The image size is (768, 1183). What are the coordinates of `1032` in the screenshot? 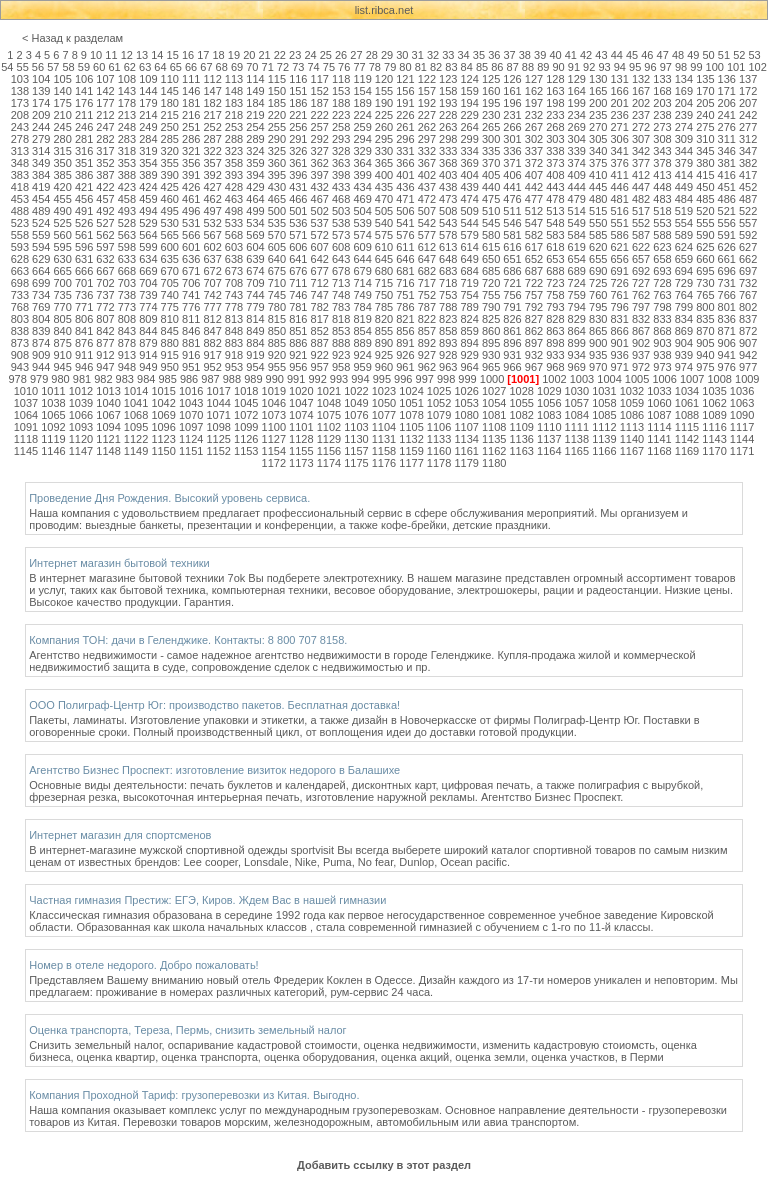 It's located at (632, 391).